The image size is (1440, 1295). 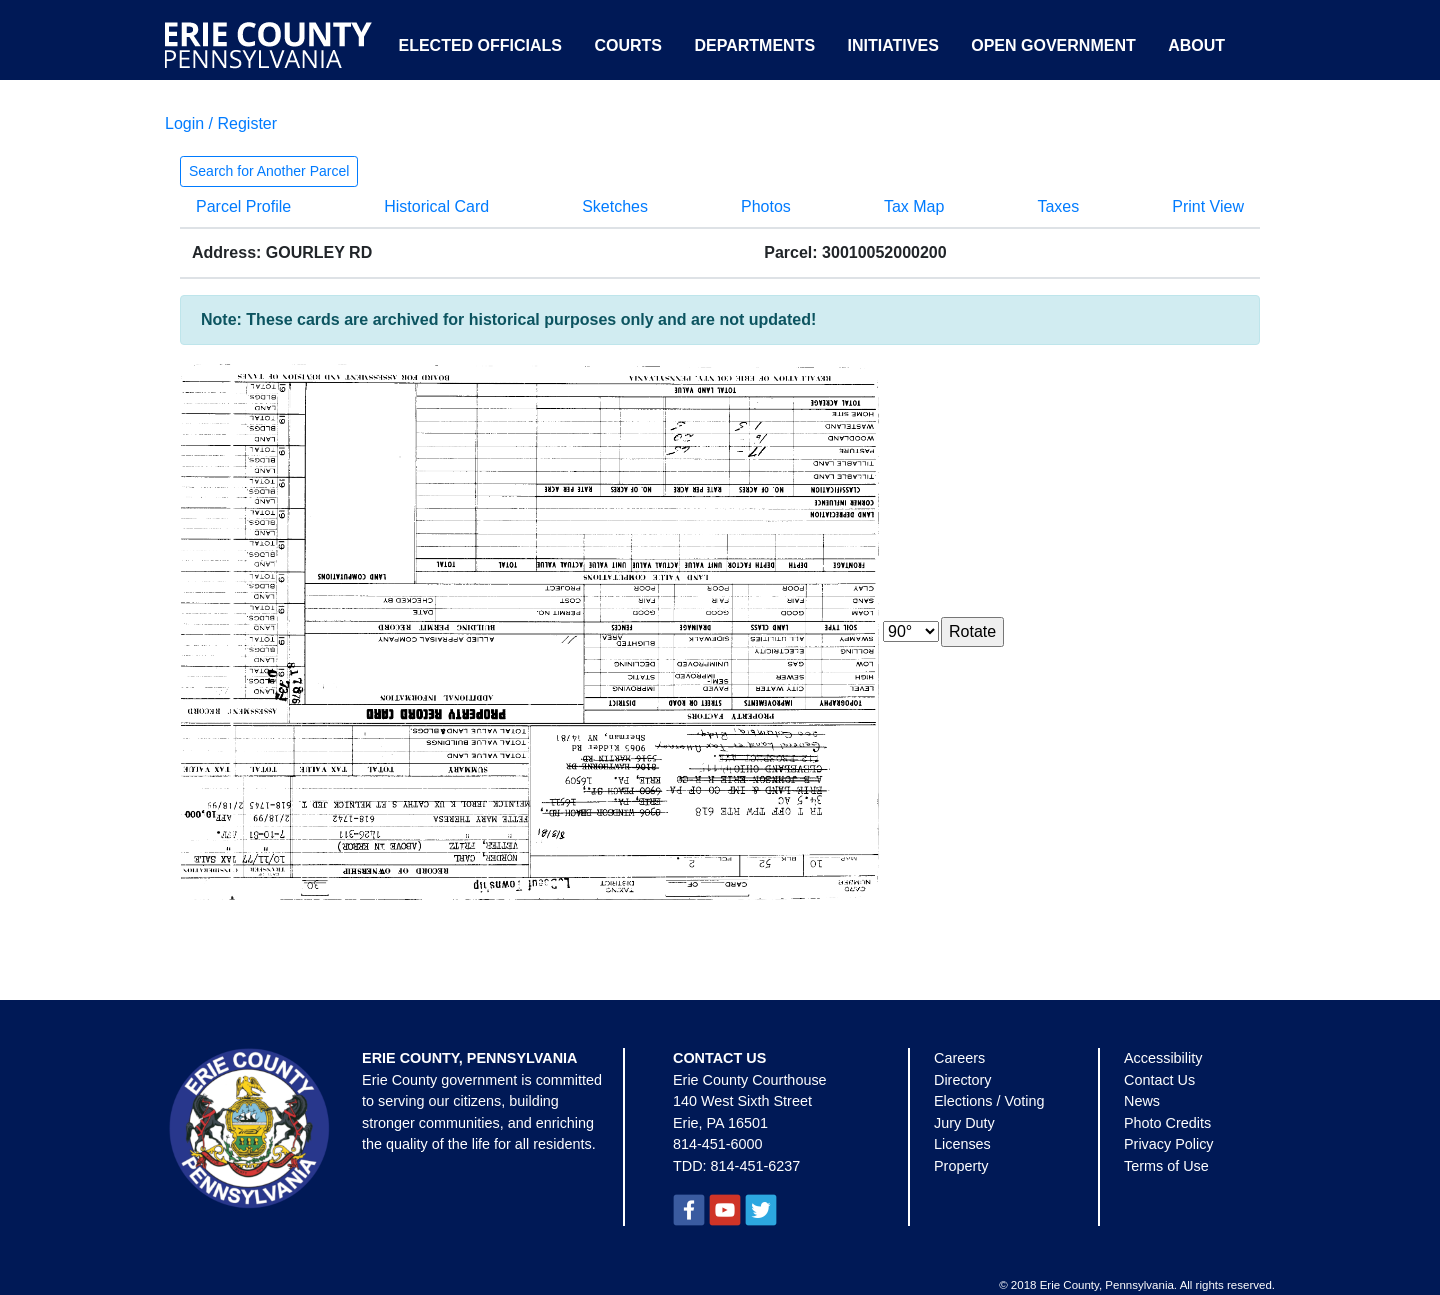 I want to click on Search for Another Parcel, so click(x=269, y=171).